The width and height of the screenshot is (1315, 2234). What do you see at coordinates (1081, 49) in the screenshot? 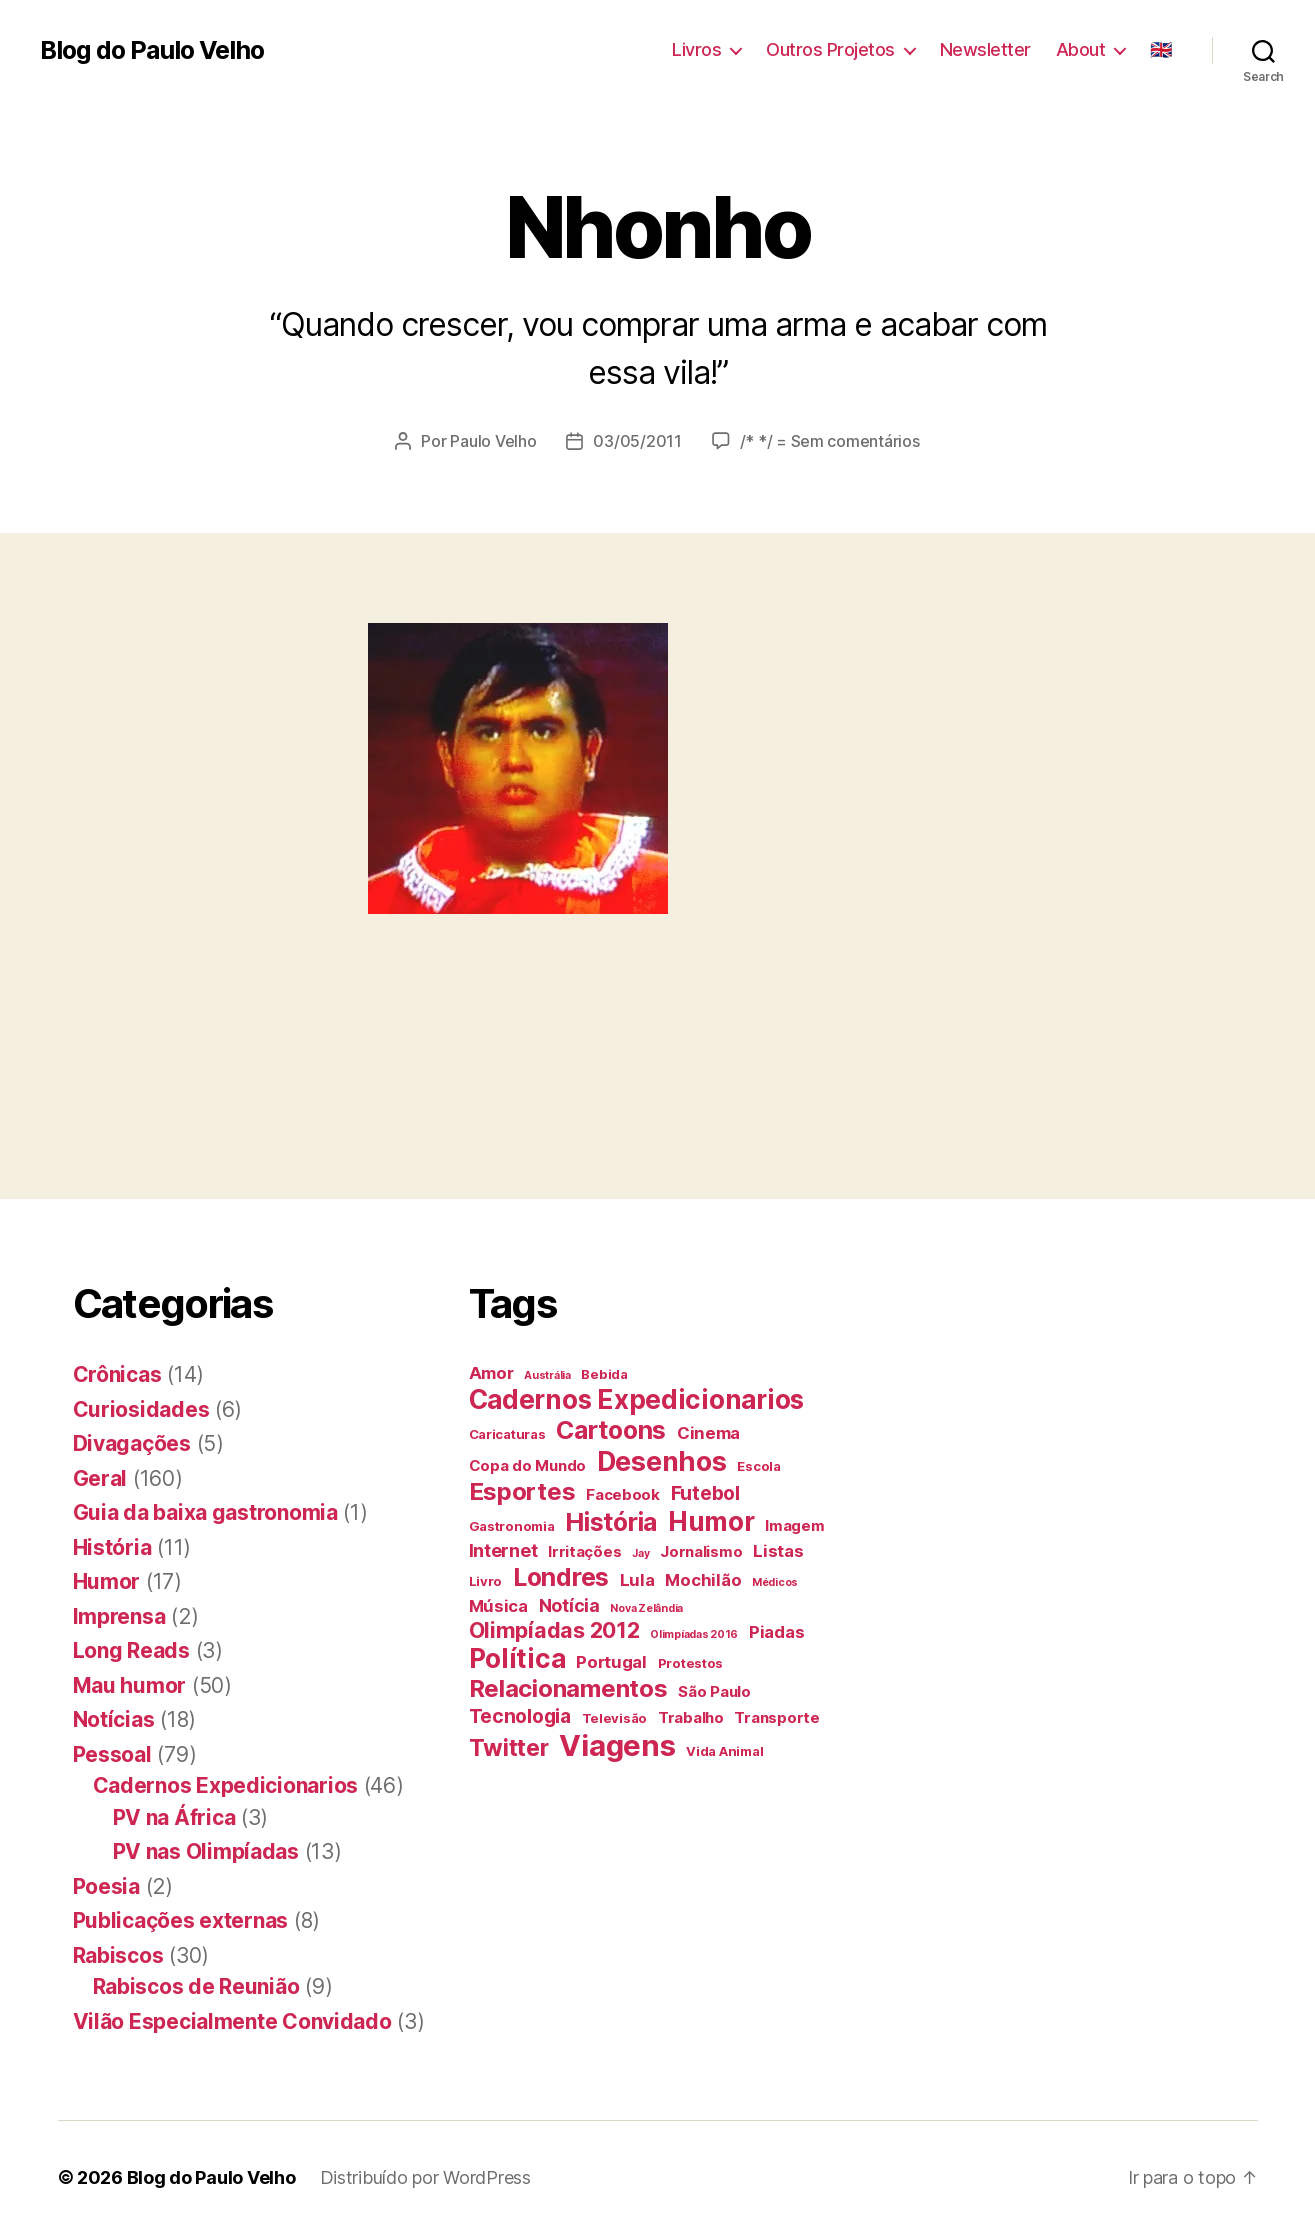
I see `About` at bounding box center [1081, 49].